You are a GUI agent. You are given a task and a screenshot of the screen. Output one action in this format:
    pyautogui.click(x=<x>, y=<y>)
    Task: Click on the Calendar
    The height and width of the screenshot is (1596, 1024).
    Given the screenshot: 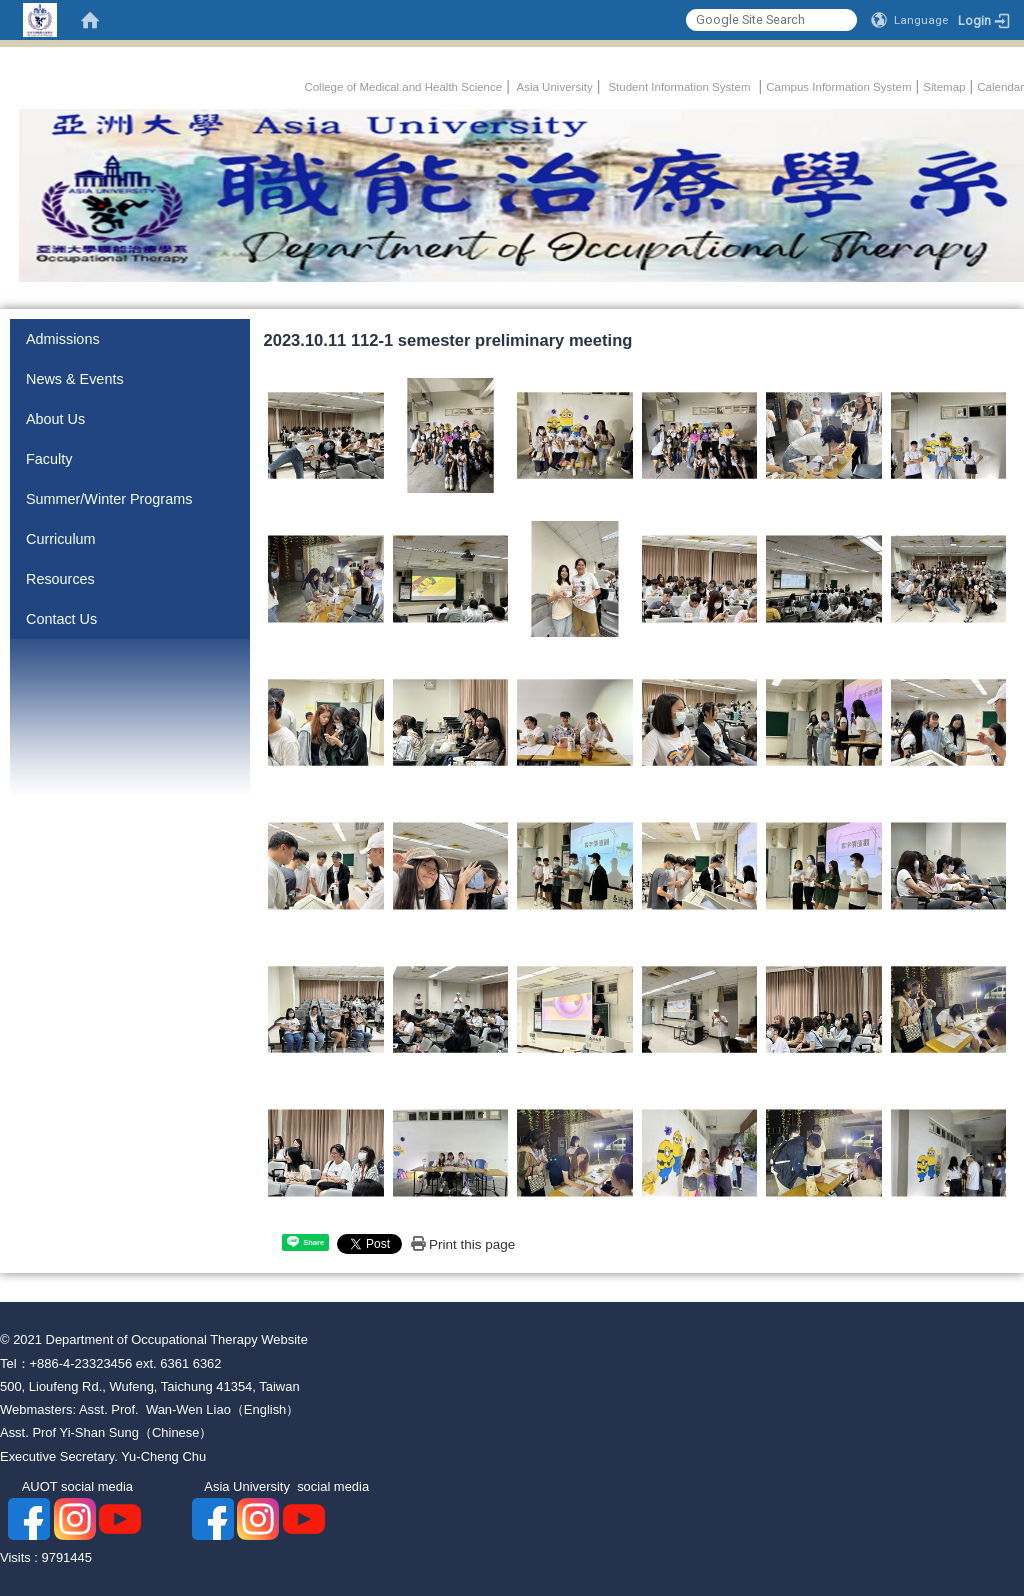 What is the action you would take?
    pyautogui.click(x=1000, y=87)
    